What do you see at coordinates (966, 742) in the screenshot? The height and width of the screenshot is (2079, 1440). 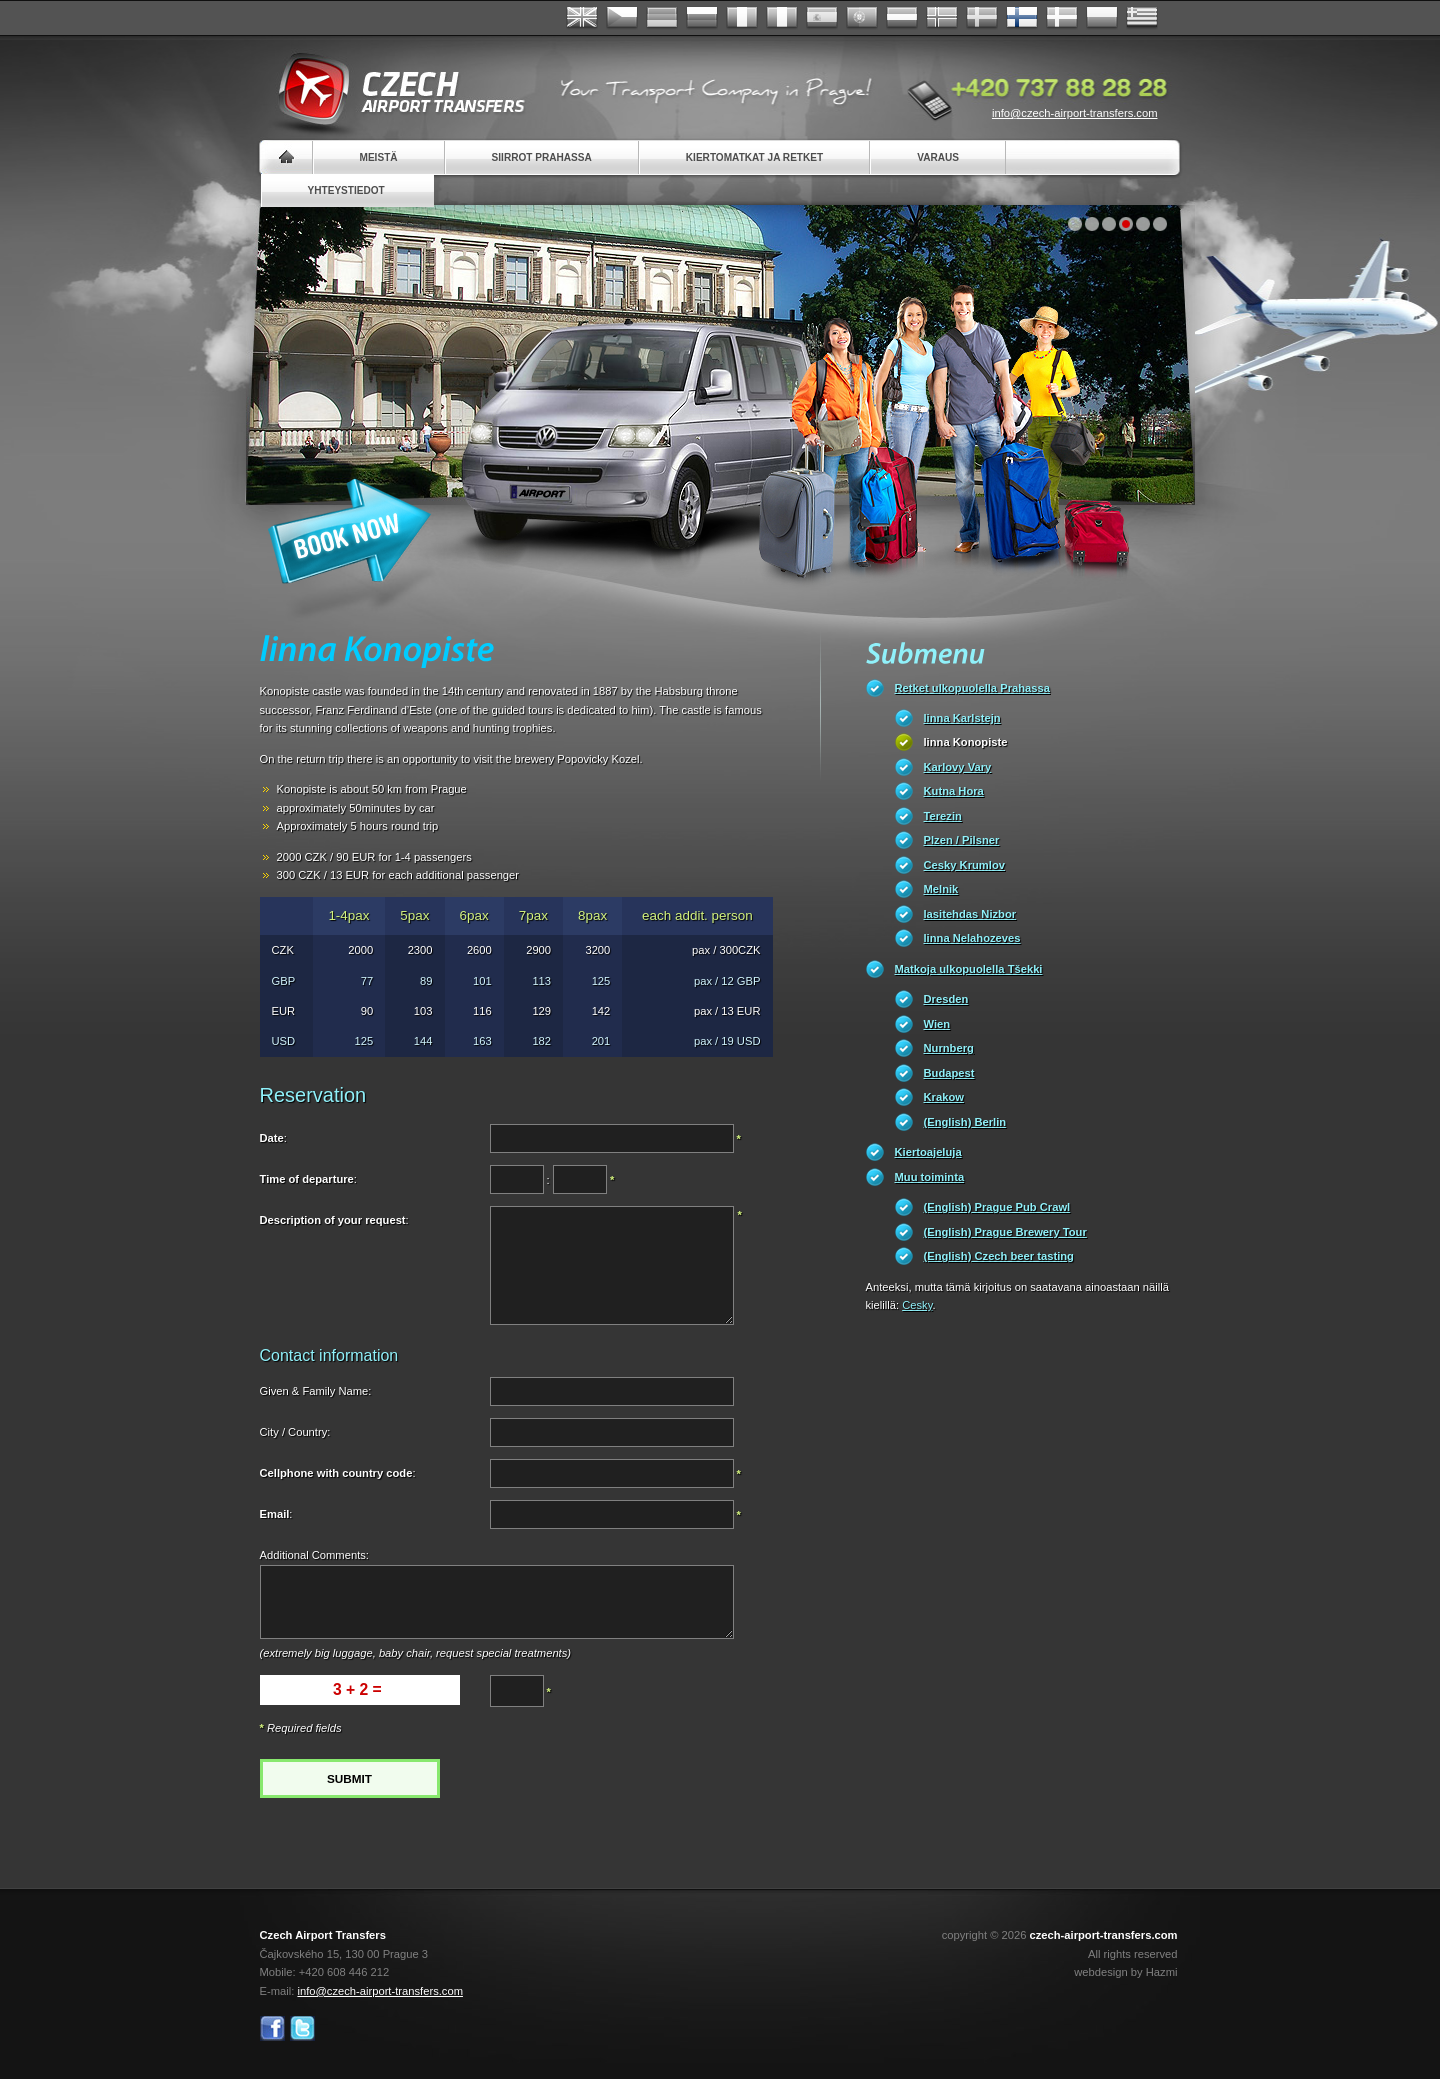 I see `linna Konopiste` at bounding box center [966, 742].